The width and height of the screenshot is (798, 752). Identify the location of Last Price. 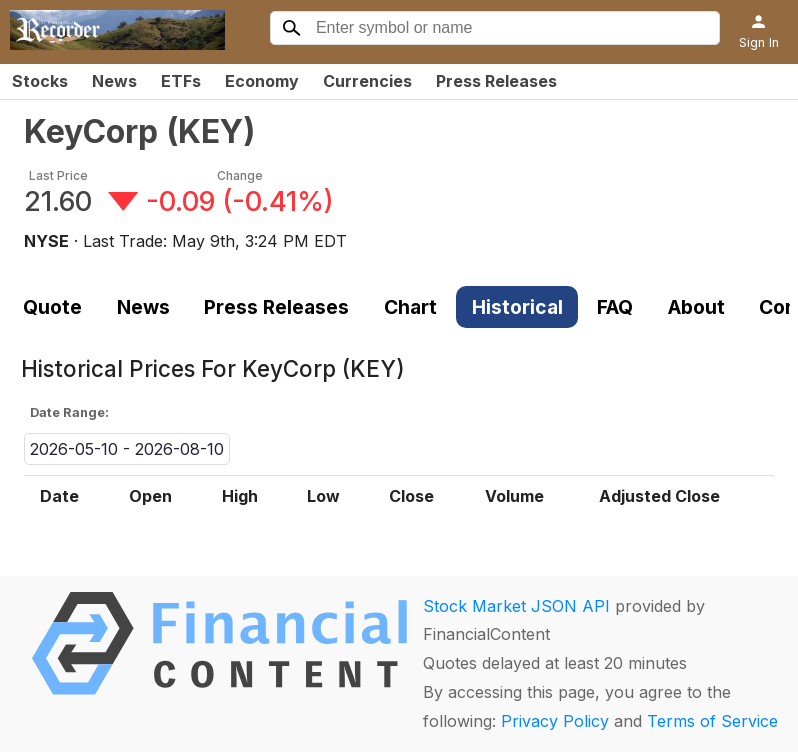
(58, 175).